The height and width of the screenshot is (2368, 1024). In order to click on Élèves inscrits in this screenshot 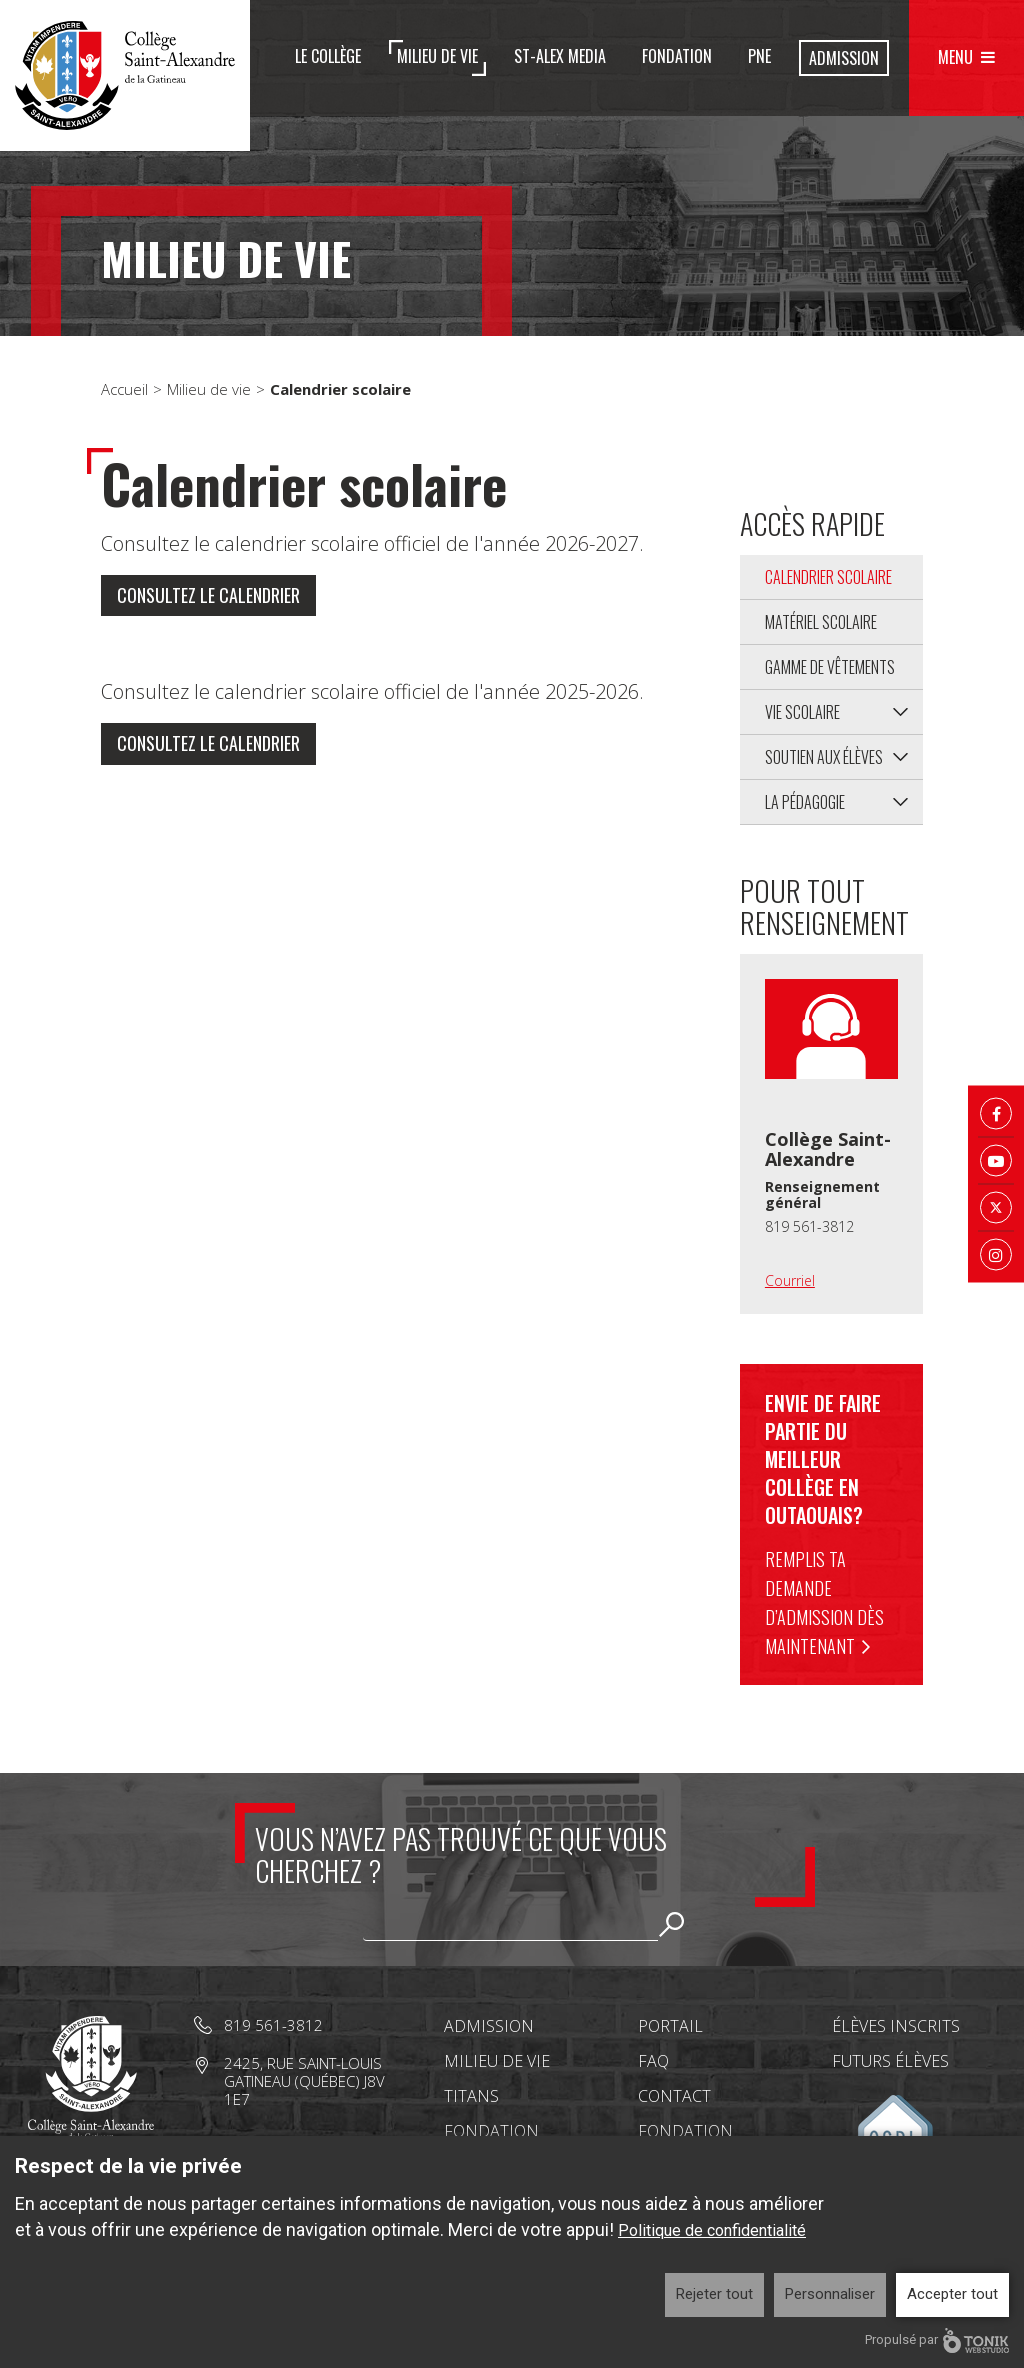, I will do `click(896, 2026)`.